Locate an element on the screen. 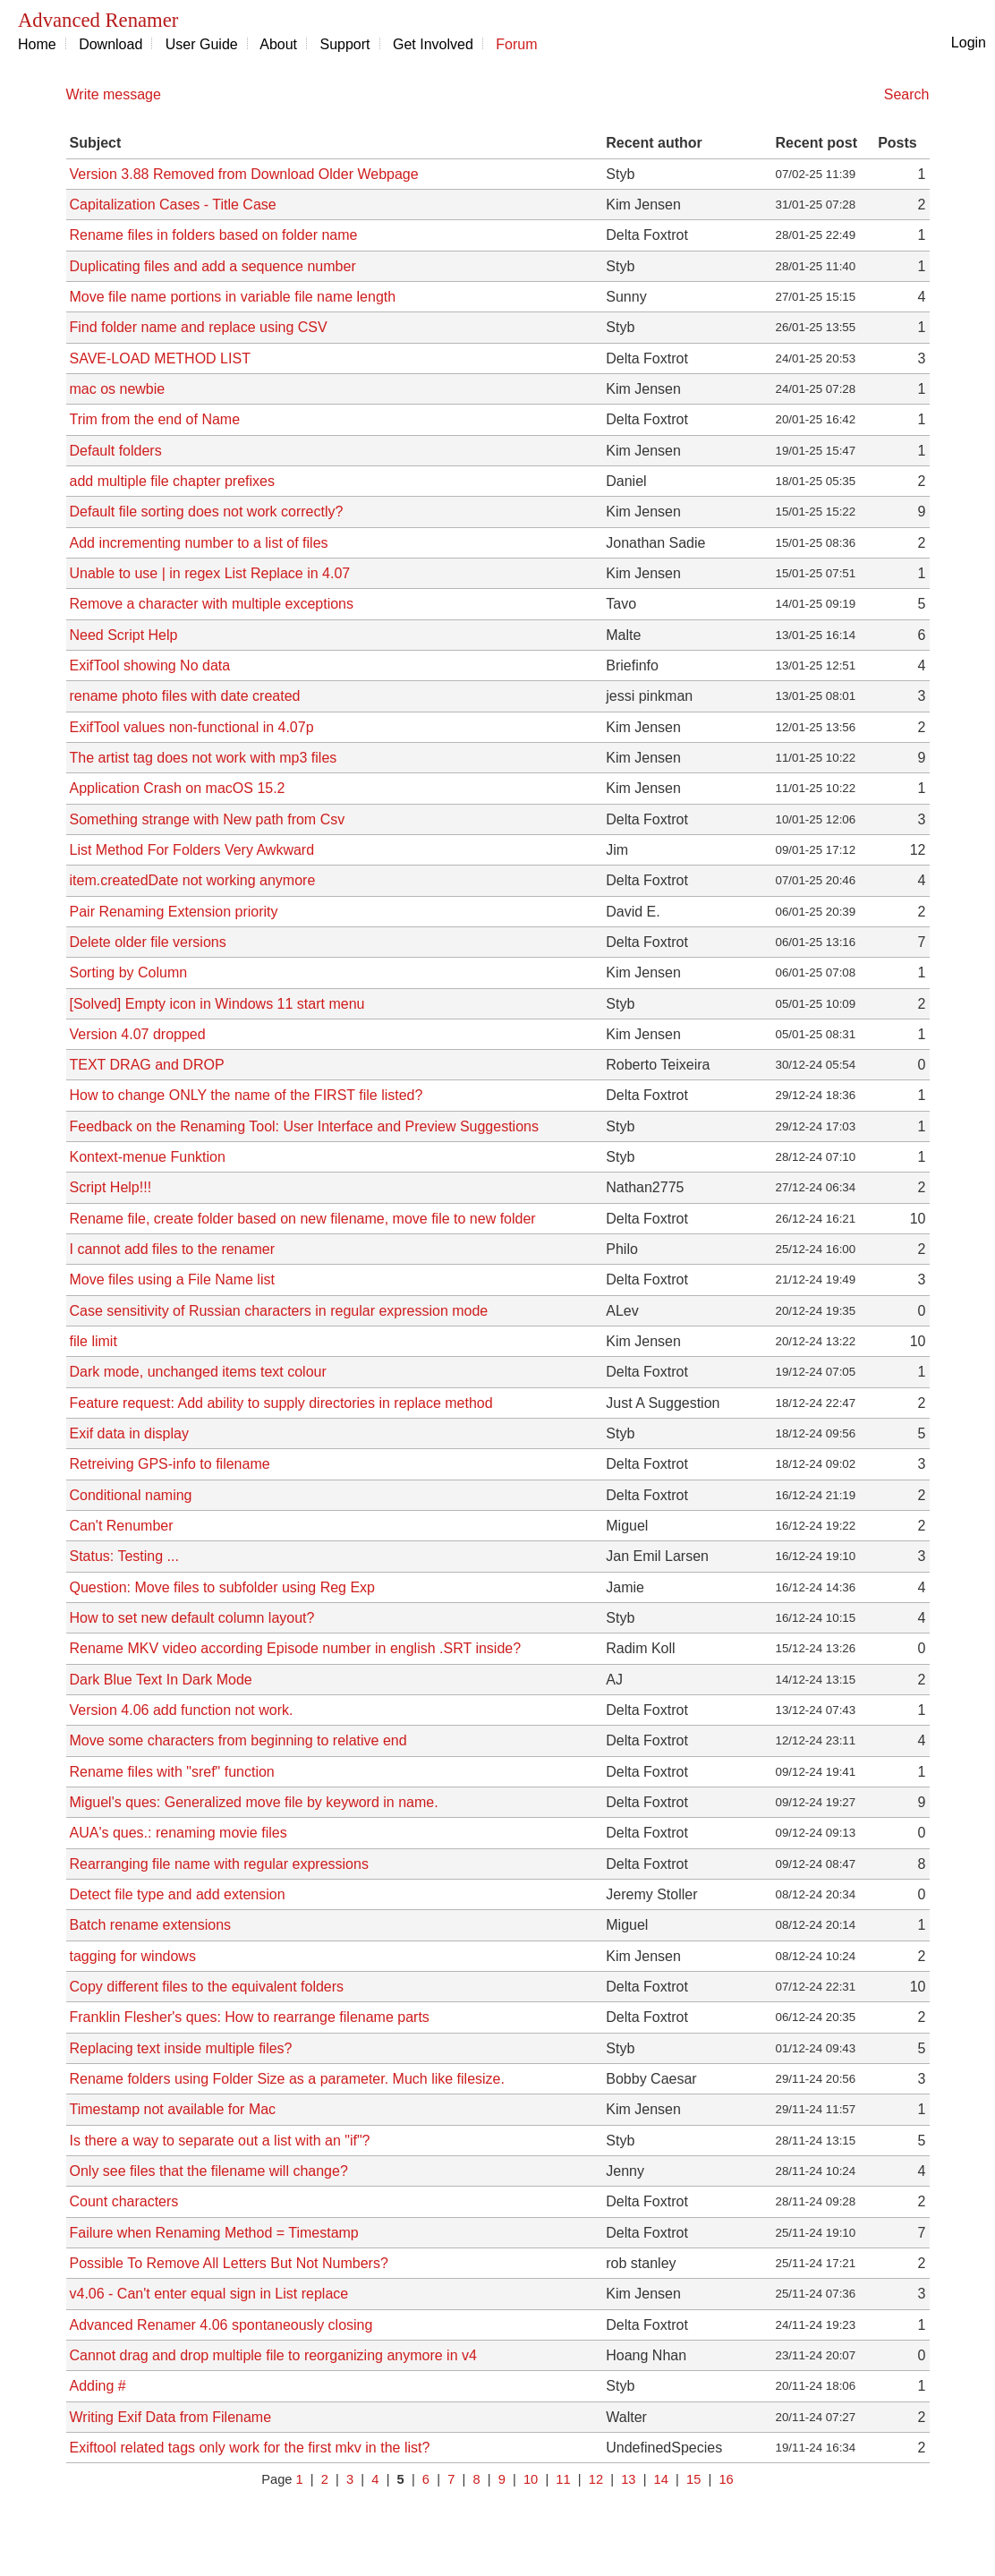 Image resolution: width=995 pixels, height=2576 pixels. Delete older file versions is located at coordinates (148, 942).